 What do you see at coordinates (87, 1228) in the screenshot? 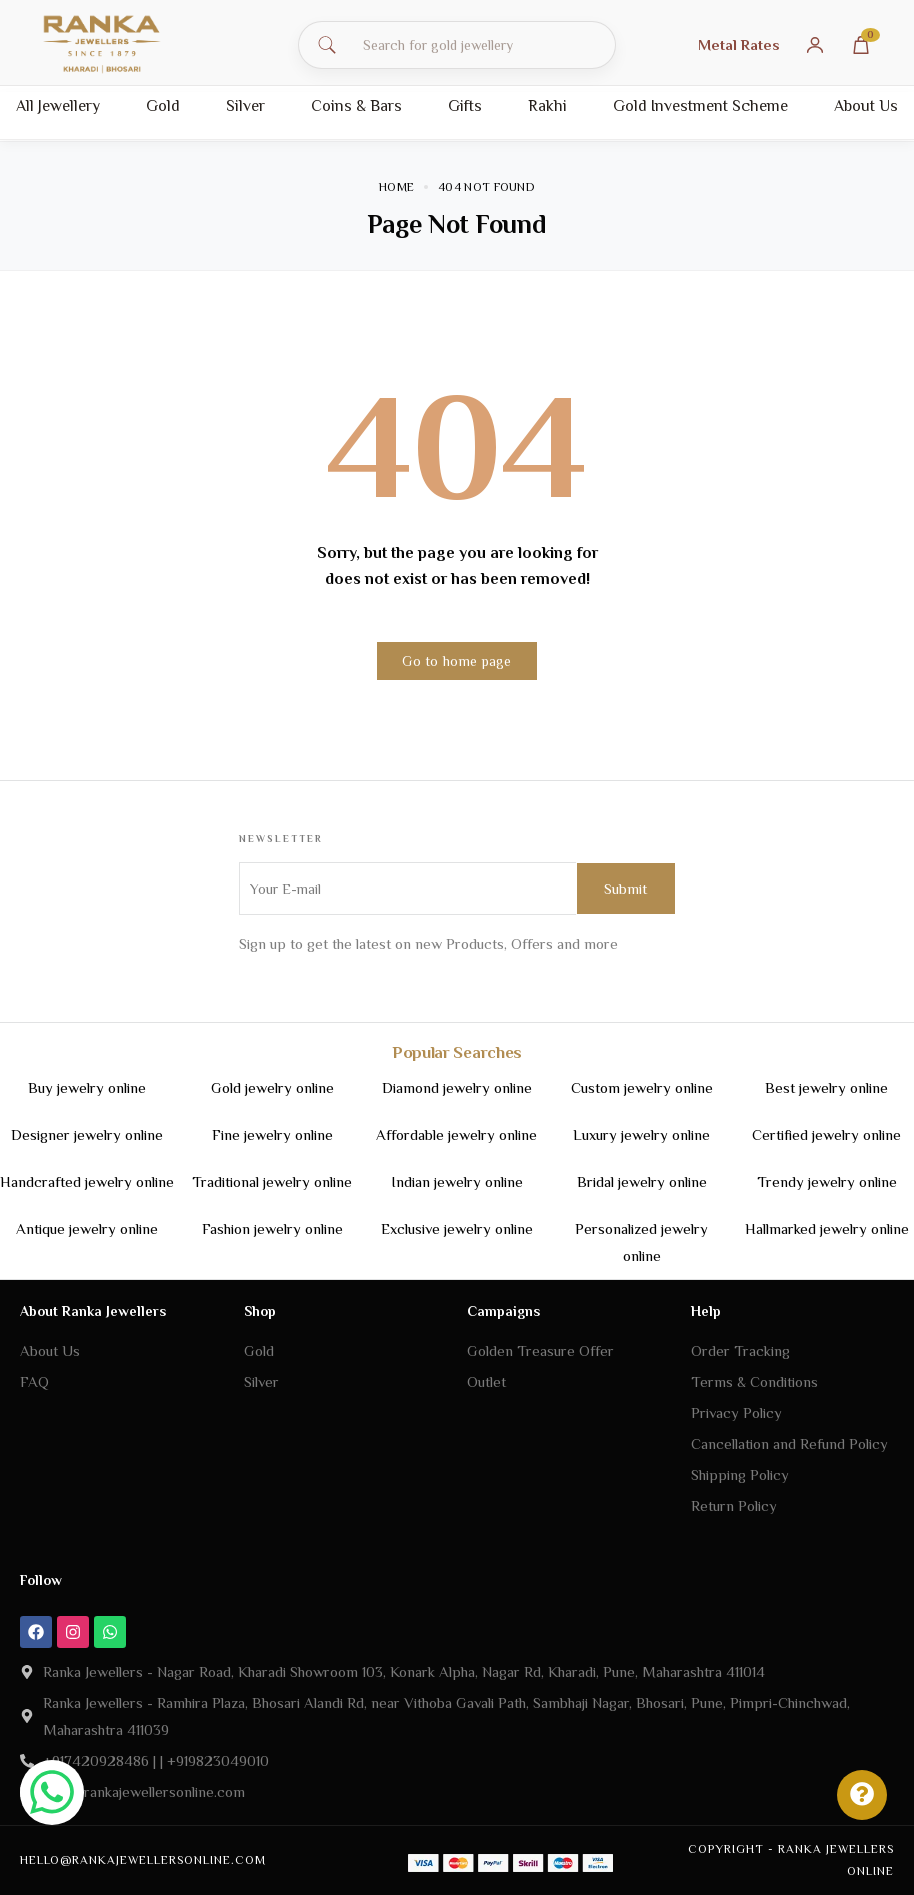
I see `Antique jewelry online` at bounding box center [87, 1228].